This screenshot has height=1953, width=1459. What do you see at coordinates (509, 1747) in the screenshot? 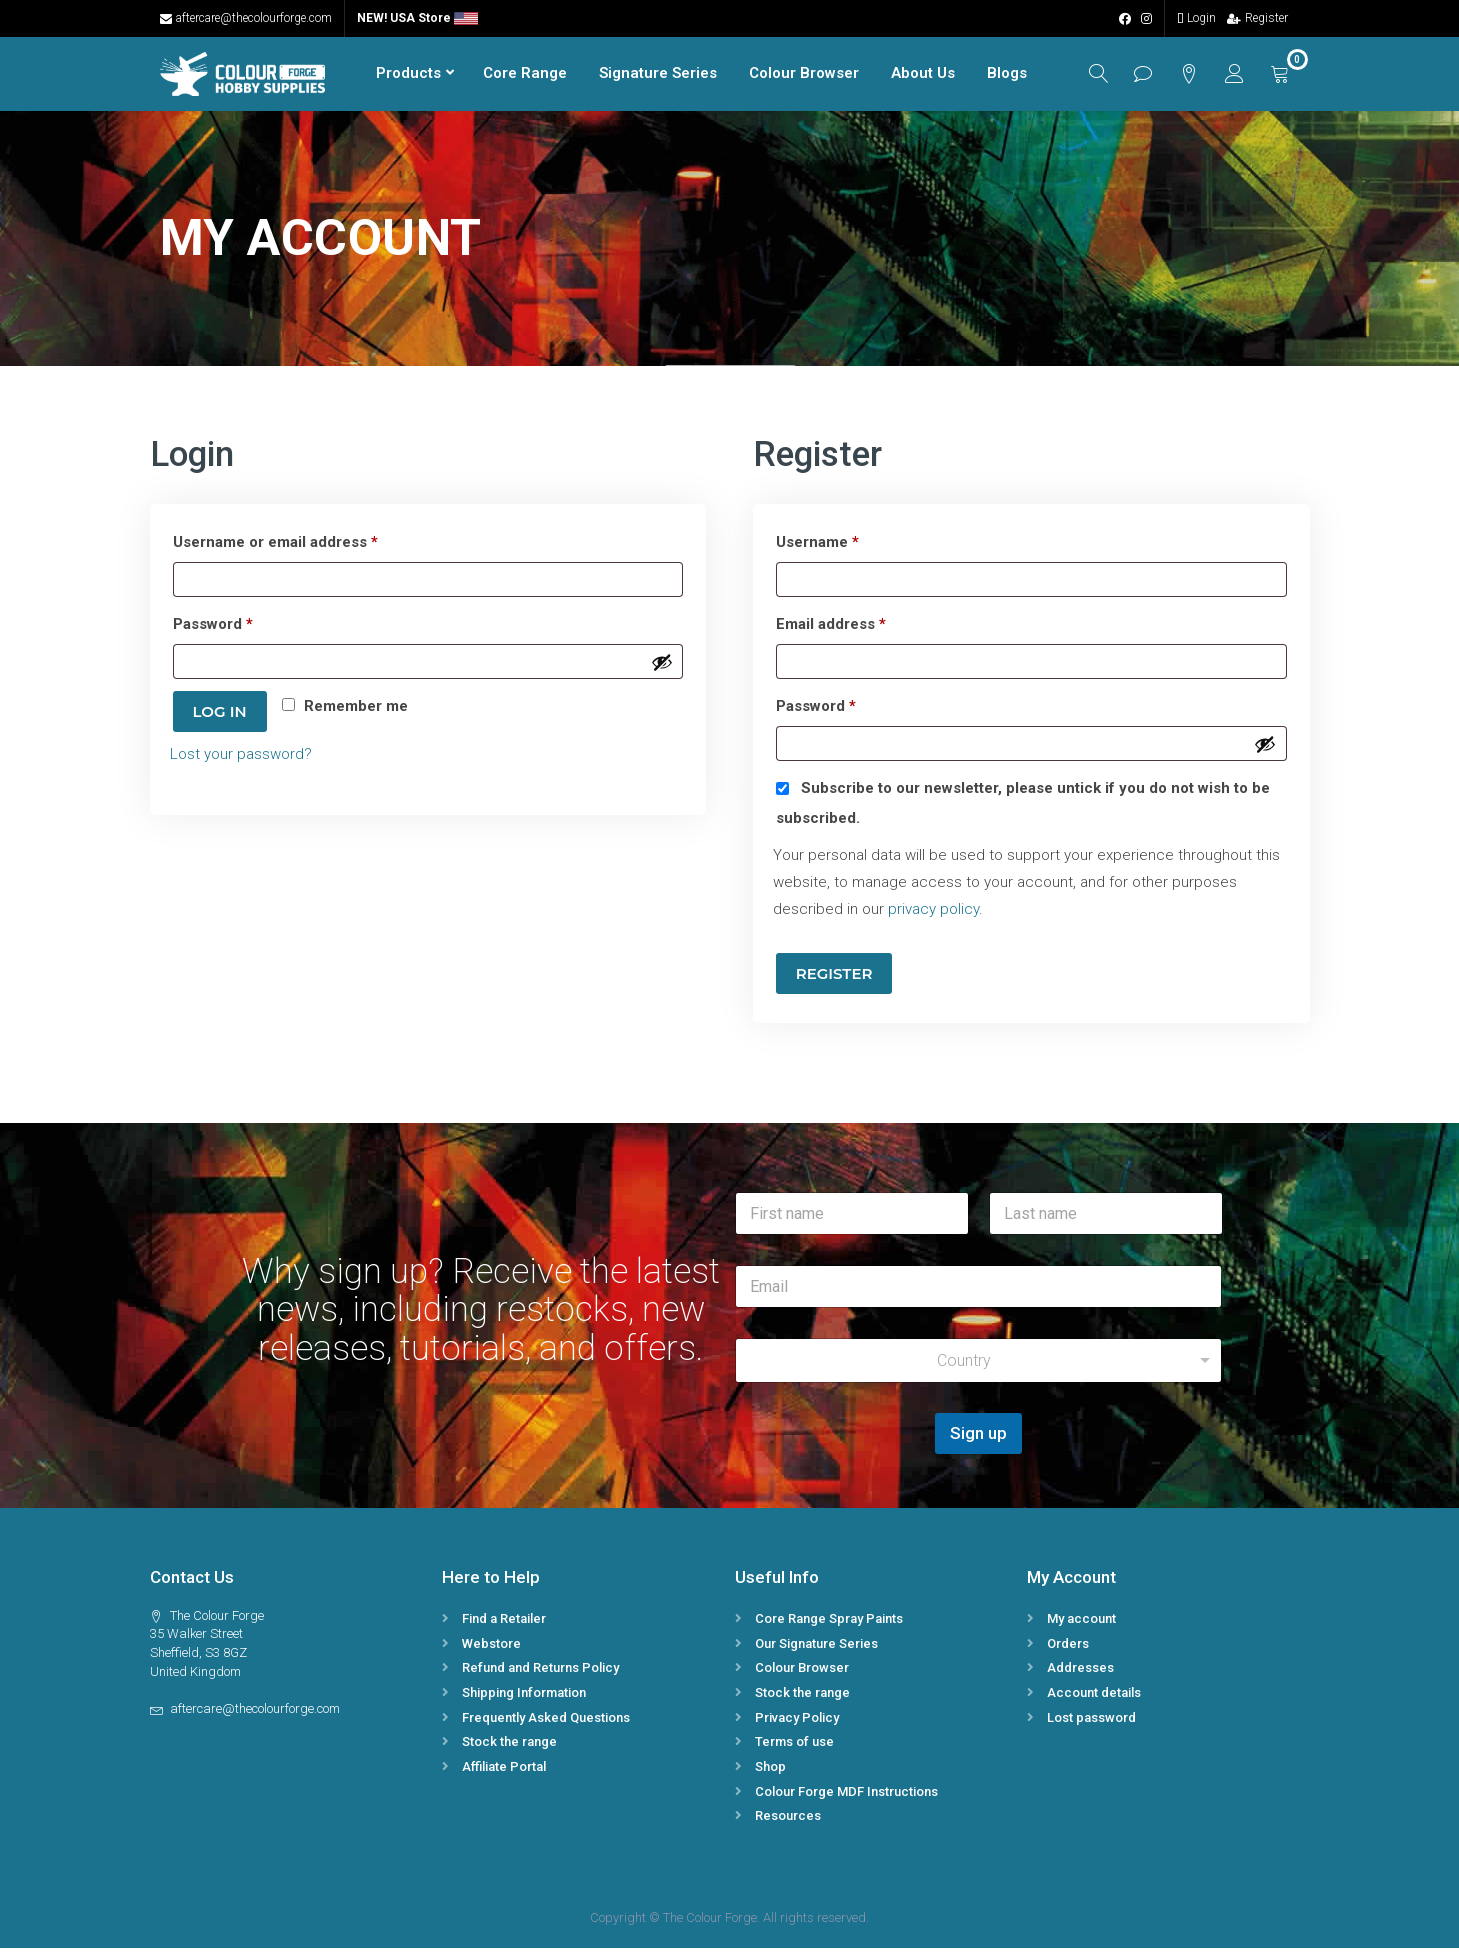
I see `Stock the range` at bounding box center [509, 1747].